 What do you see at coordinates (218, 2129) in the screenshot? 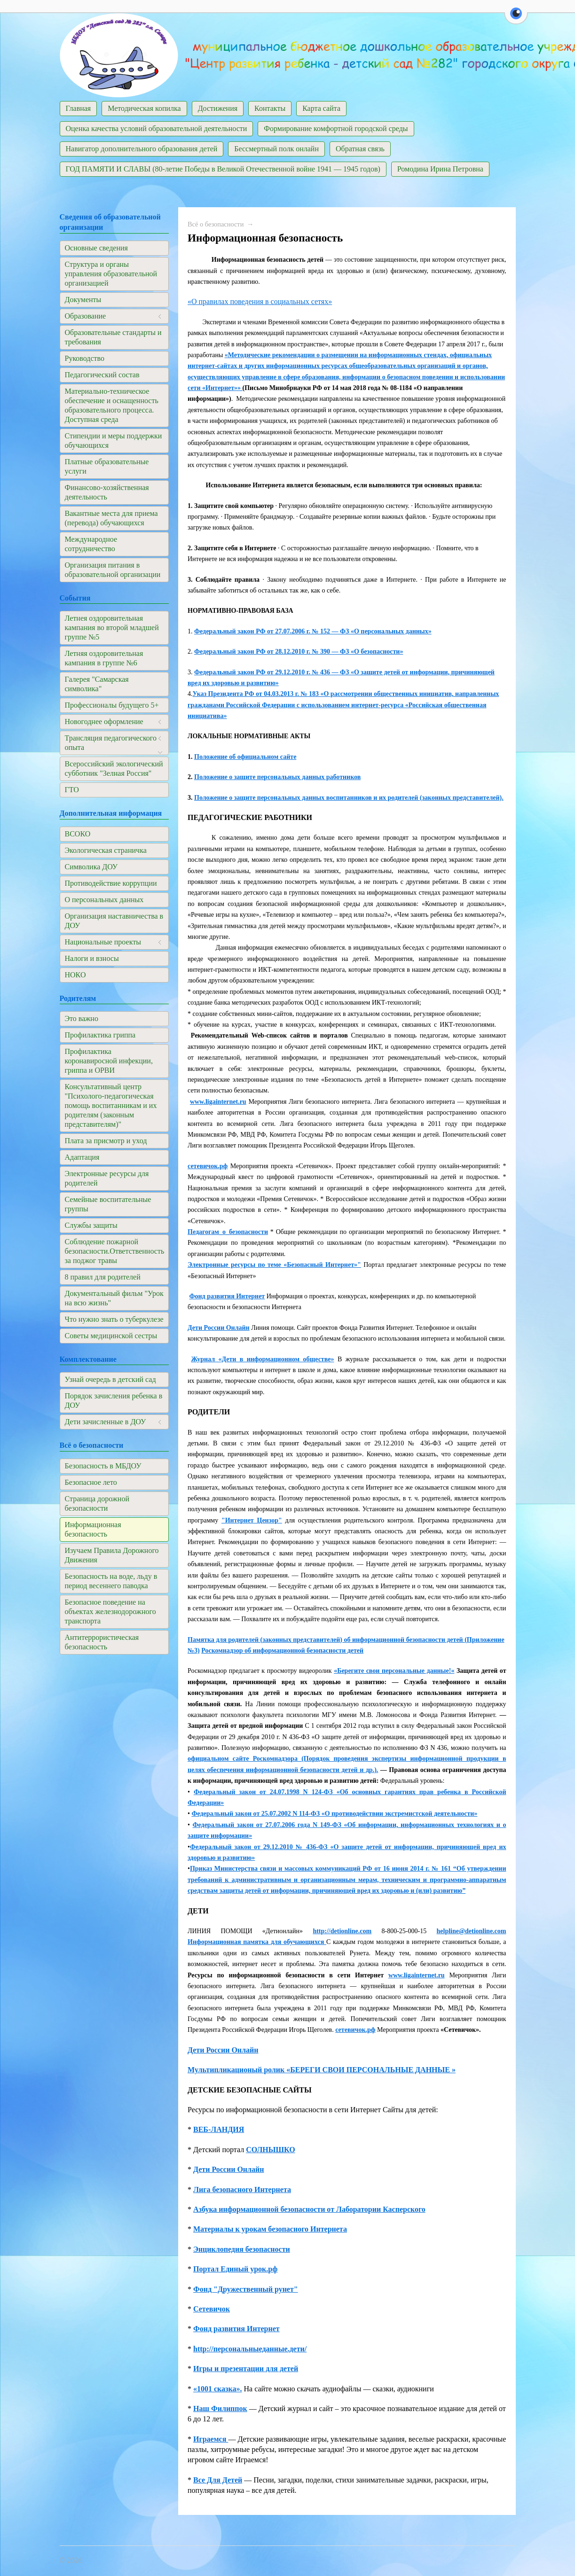
I see `ВЕБ-ЛАНДИЯ` at bounding box center [218, 2129].